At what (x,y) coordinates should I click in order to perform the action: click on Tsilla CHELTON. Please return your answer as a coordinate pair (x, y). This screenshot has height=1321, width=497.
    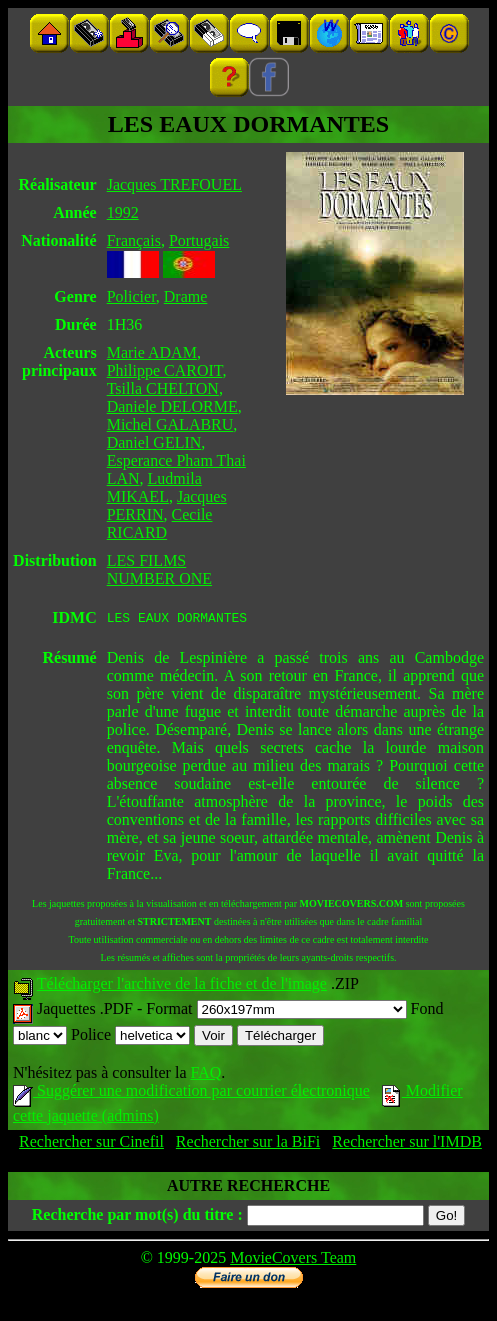
    Looking at the image, I should click on (163, 388).